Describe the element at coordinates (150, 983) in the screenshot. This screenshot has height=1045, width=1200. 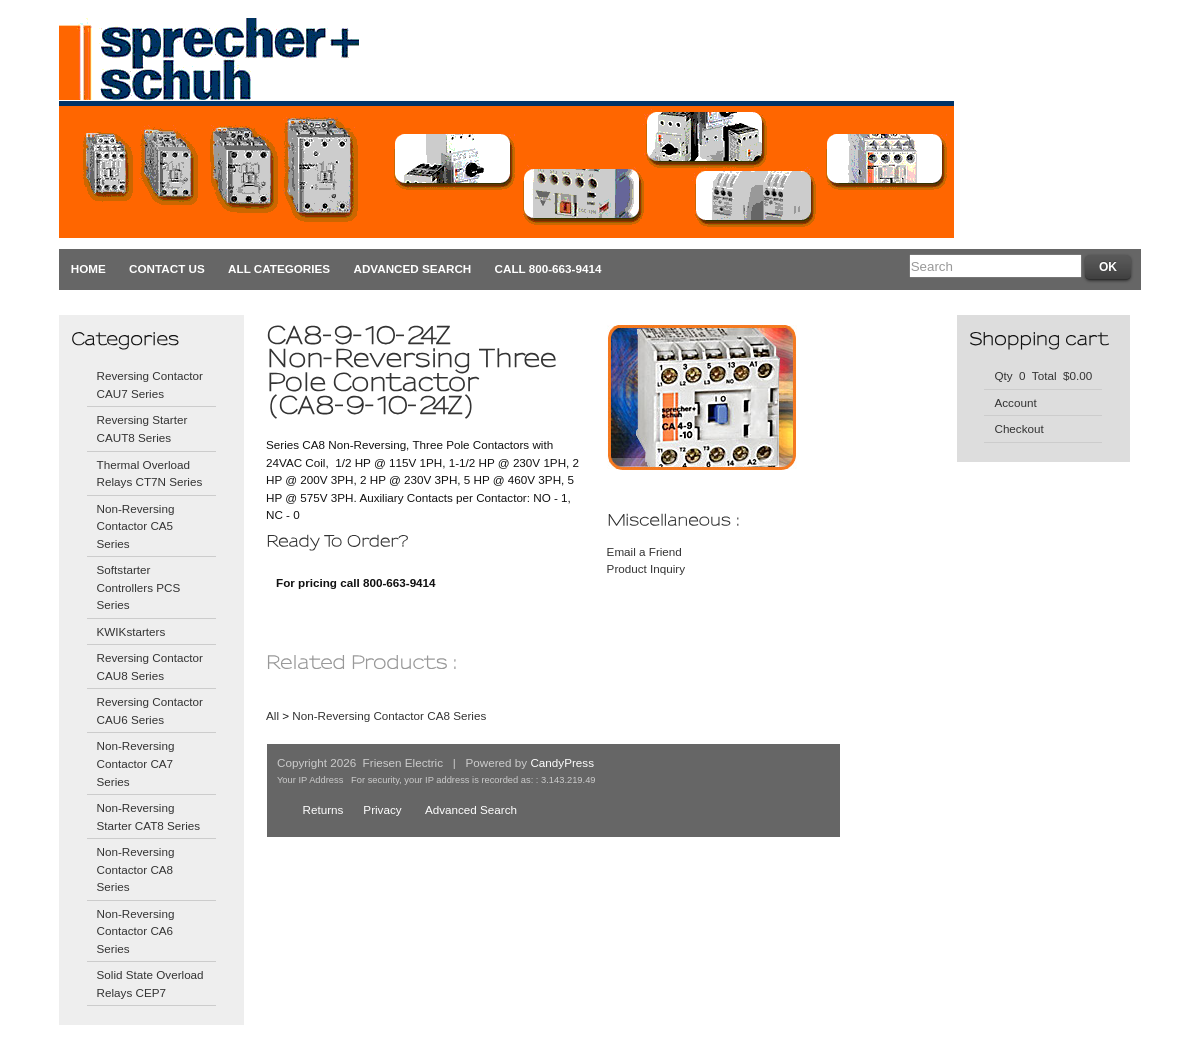
I see `Solid State Overload Relays CEP7` at that location.